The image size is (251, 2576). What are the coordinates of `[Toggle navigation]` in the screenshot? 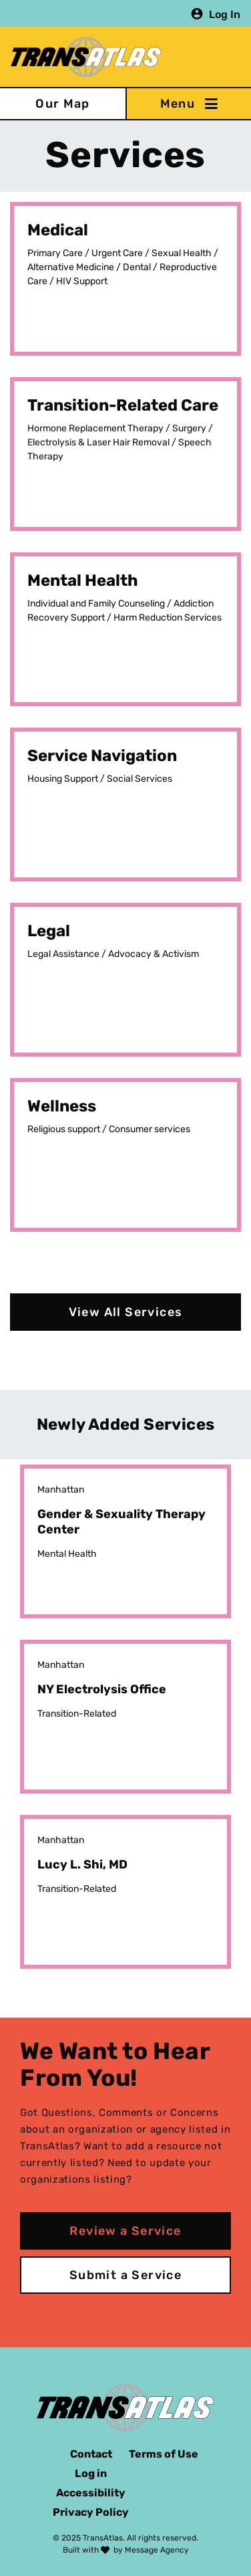 It's located at (188, 103).